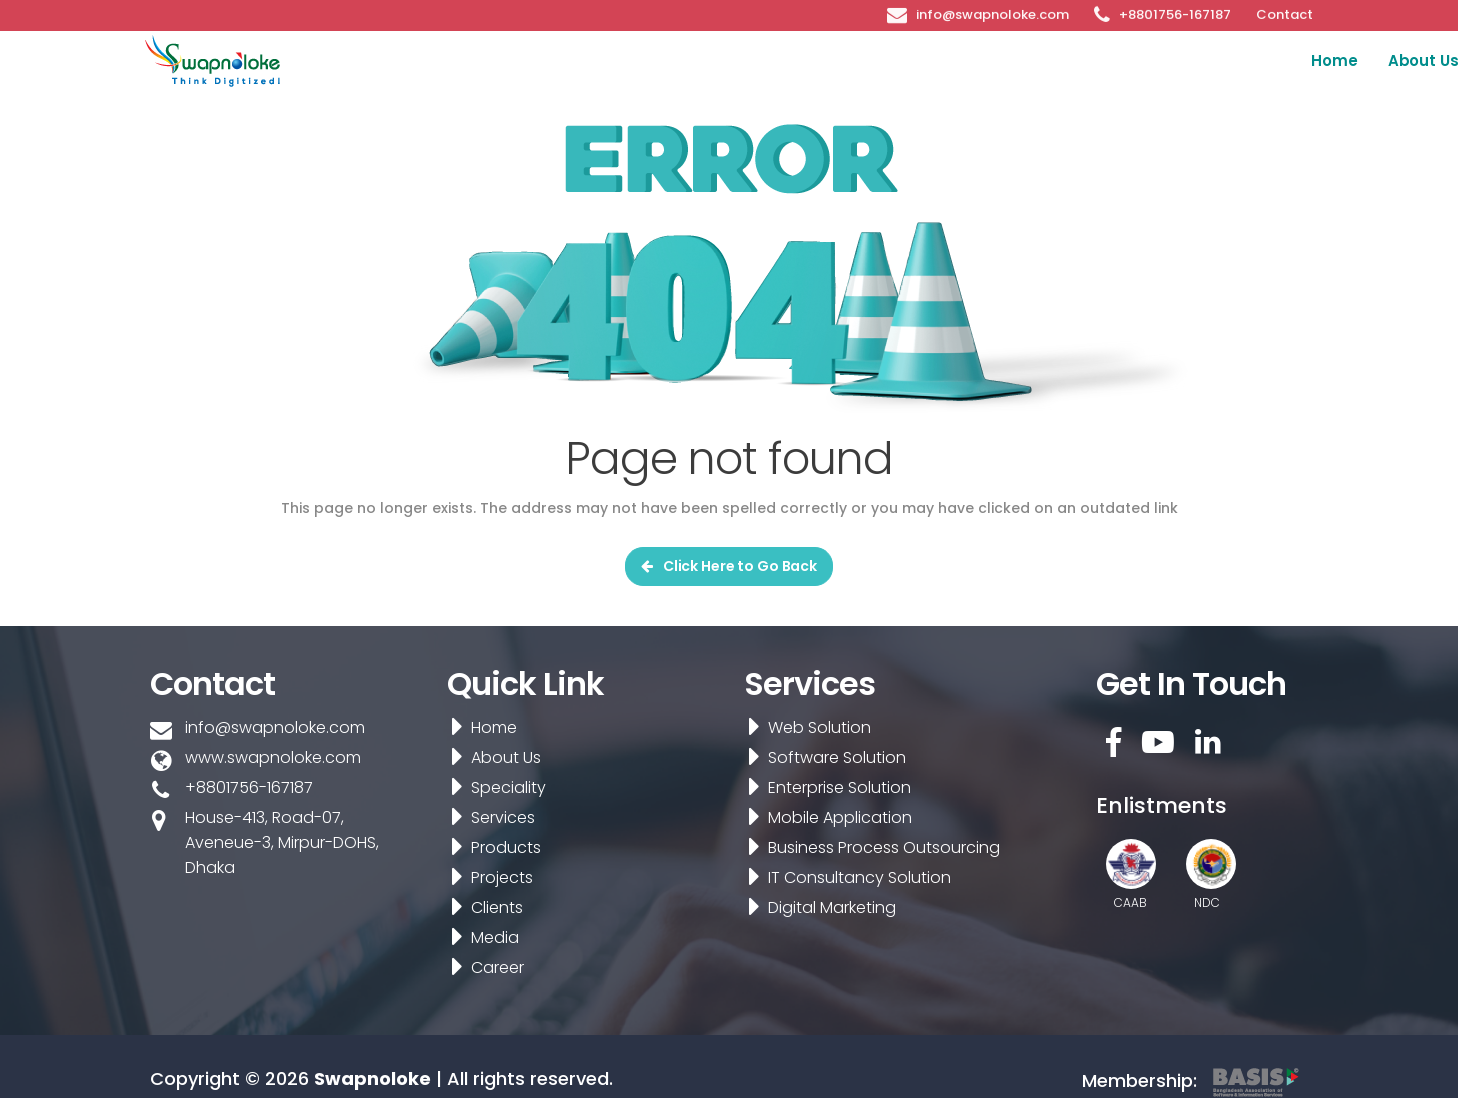 This screenshot has width=1458, height=1098. What do you see at coordinates (824, 817) in the screenshot?
I see `Mobile Application` at bounding box center [824, 817].